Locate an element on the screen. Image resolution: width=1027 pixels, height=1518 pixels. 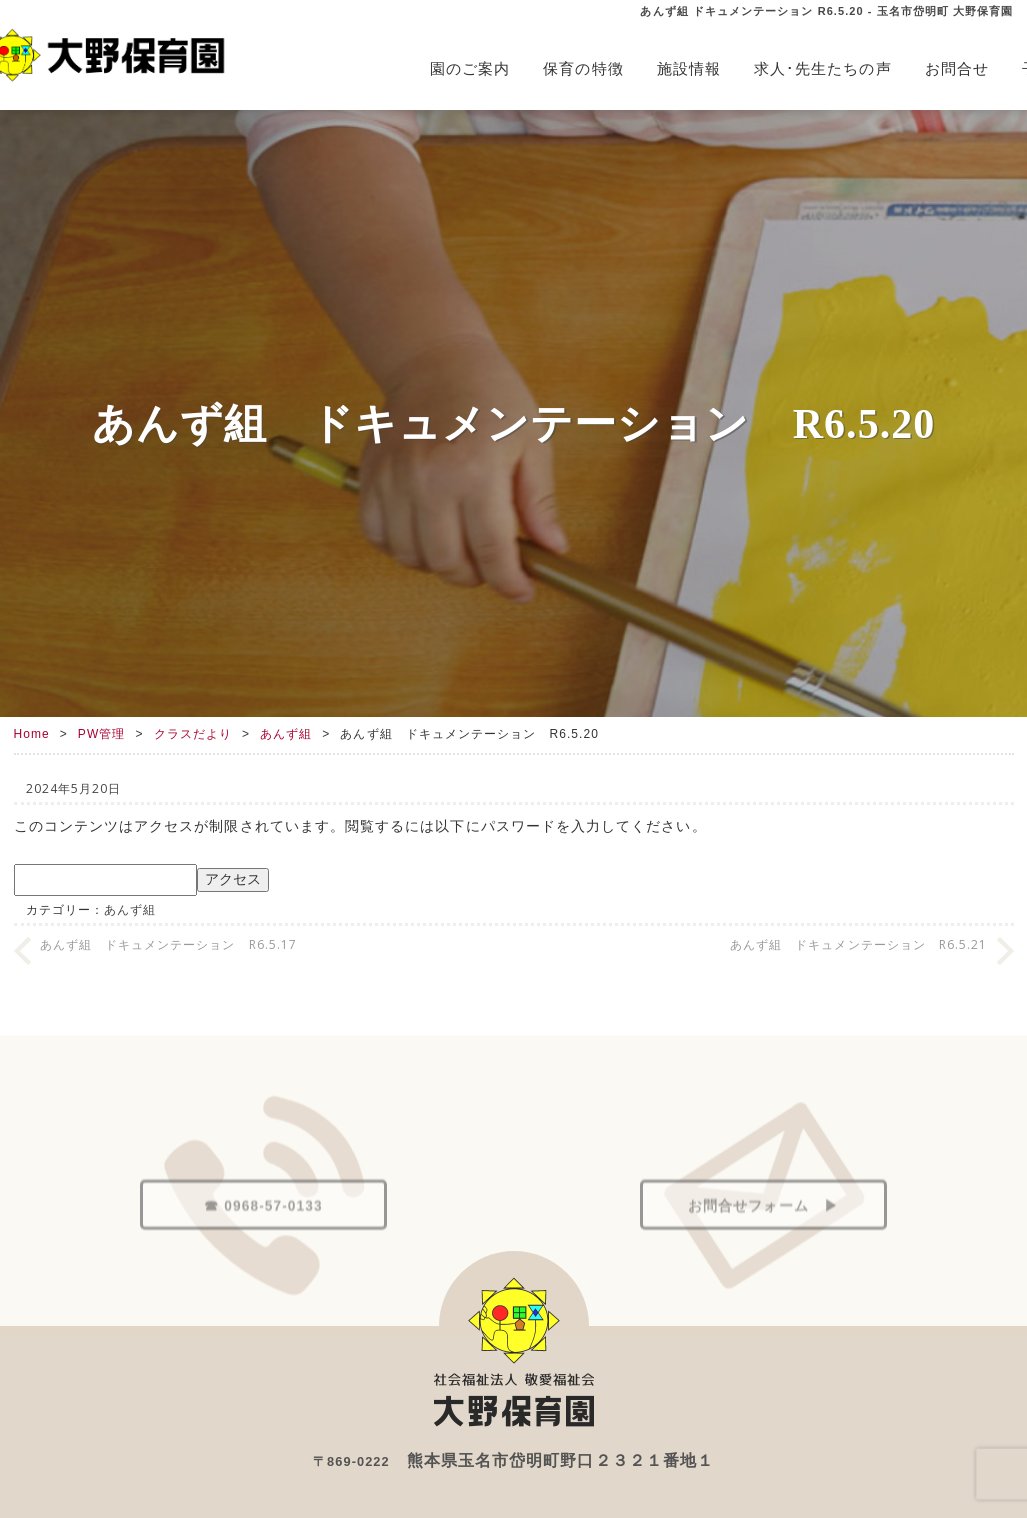
求人･先生たちの声 is located at coordinates (823, 68).